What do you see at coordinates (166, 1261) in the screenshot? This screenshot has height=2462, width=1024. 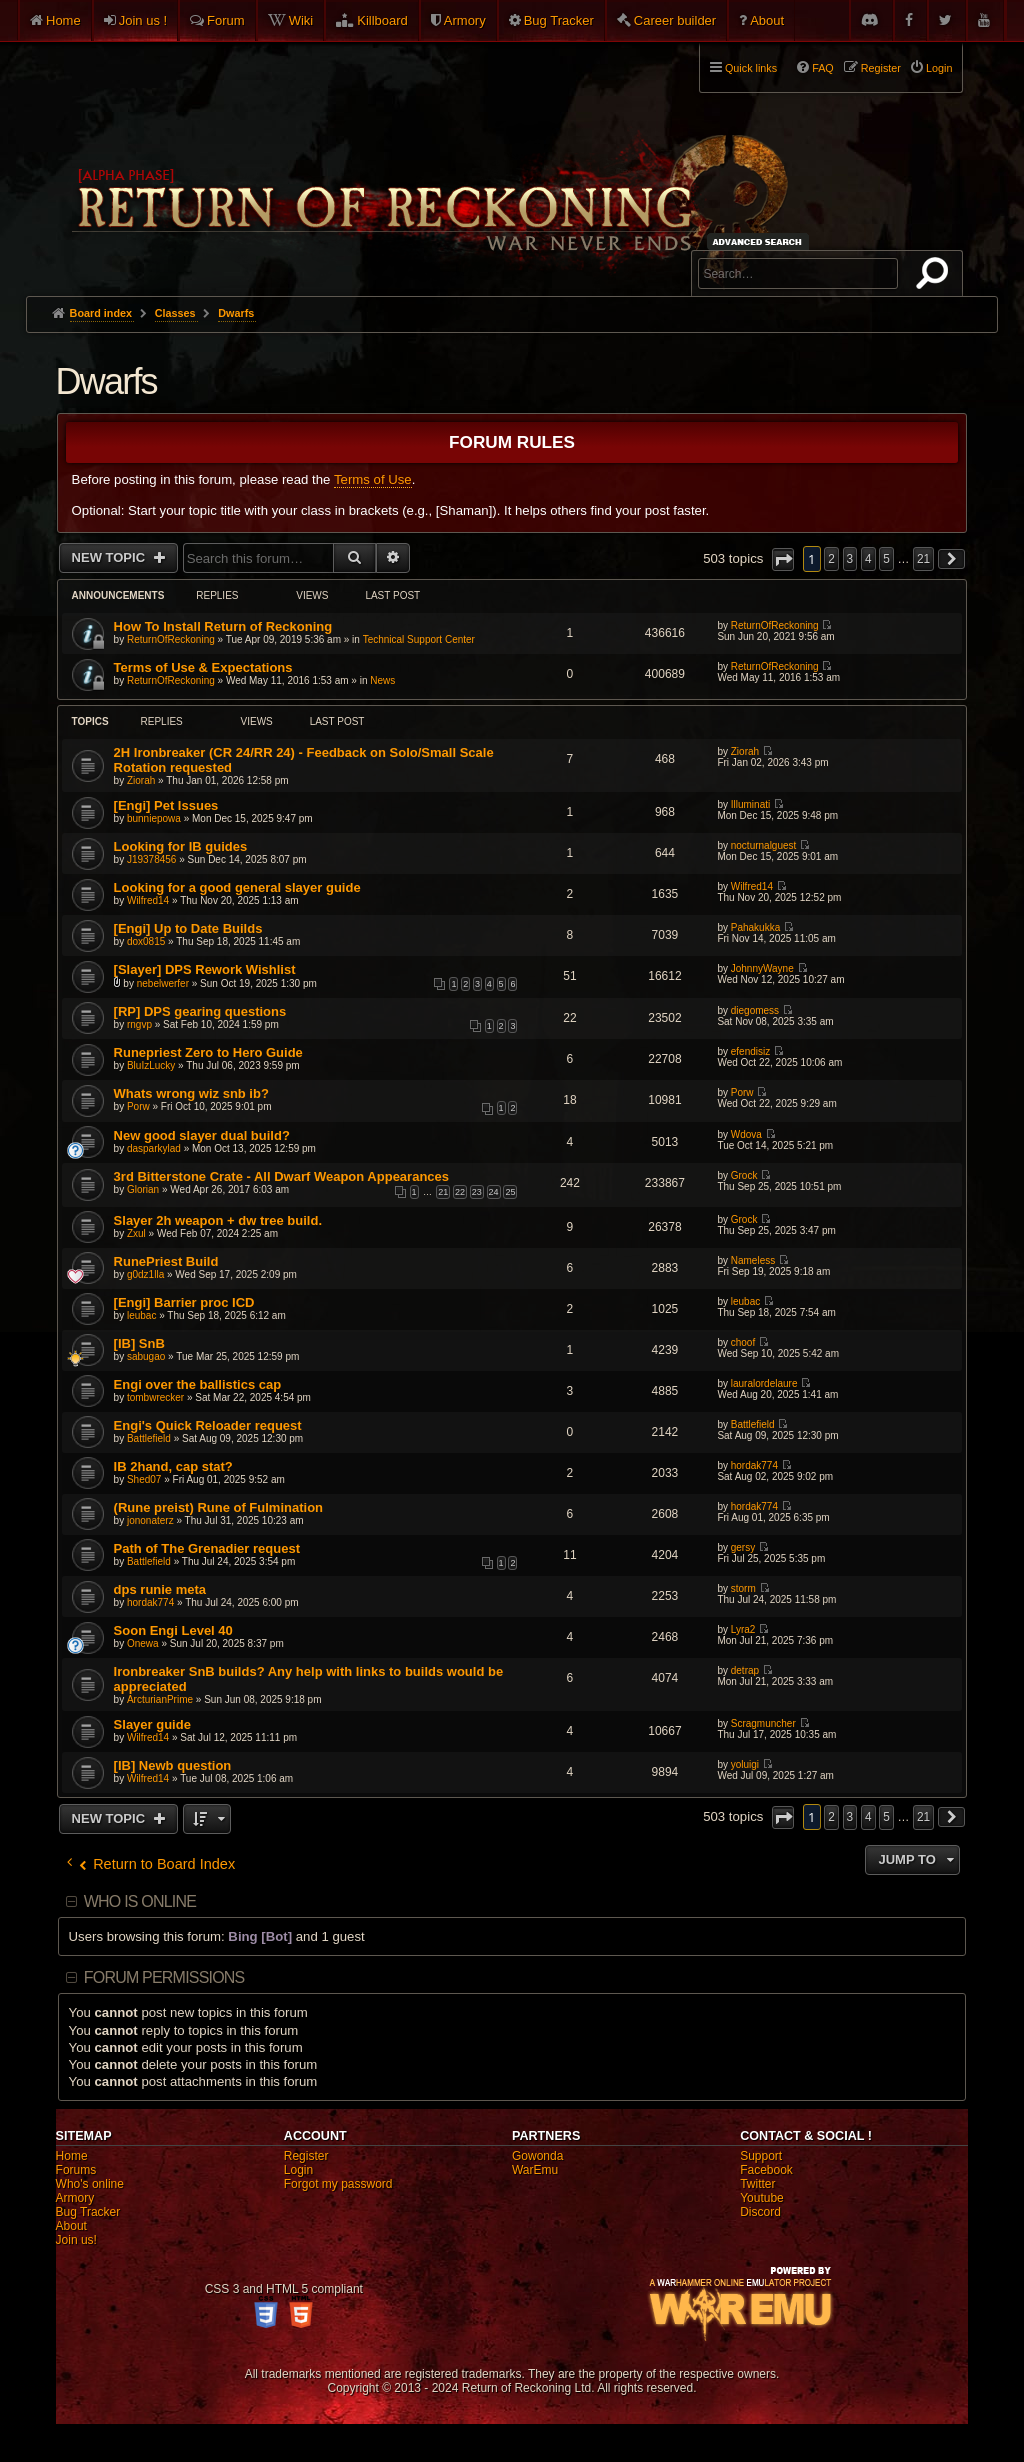 I see `RunePriest Build` at bounding box center [166, 1261].